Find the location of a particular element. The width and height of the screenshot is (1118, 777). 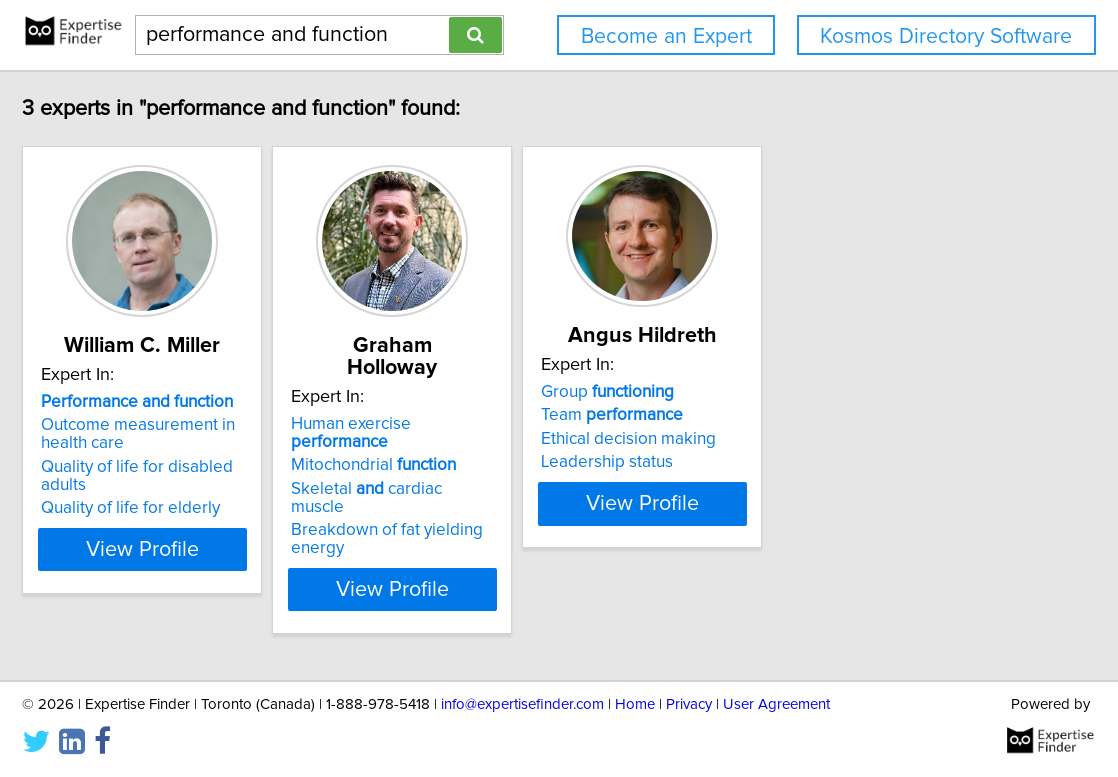

Ethical decision making is located at coordinates (815, 439).